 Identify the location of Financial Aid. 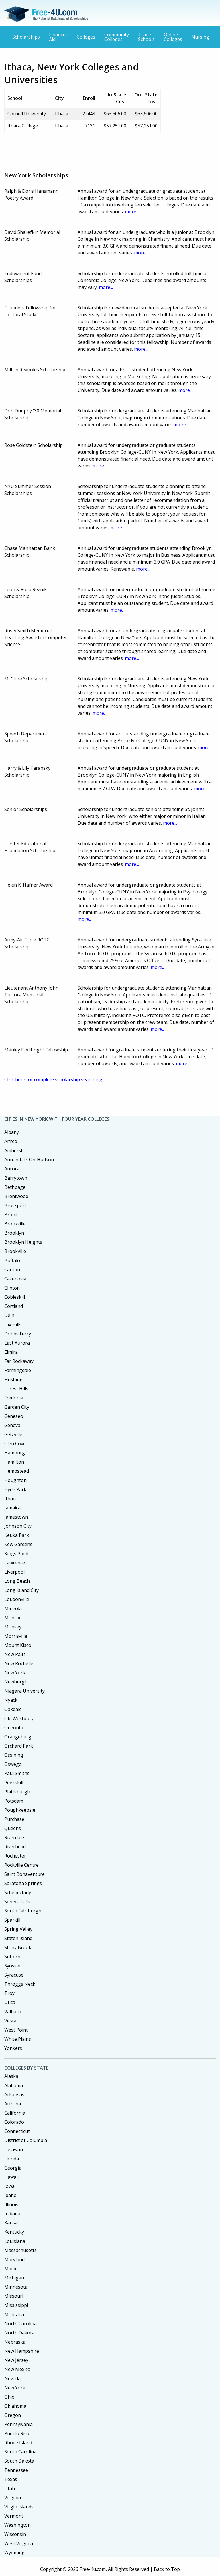
(58, 36).